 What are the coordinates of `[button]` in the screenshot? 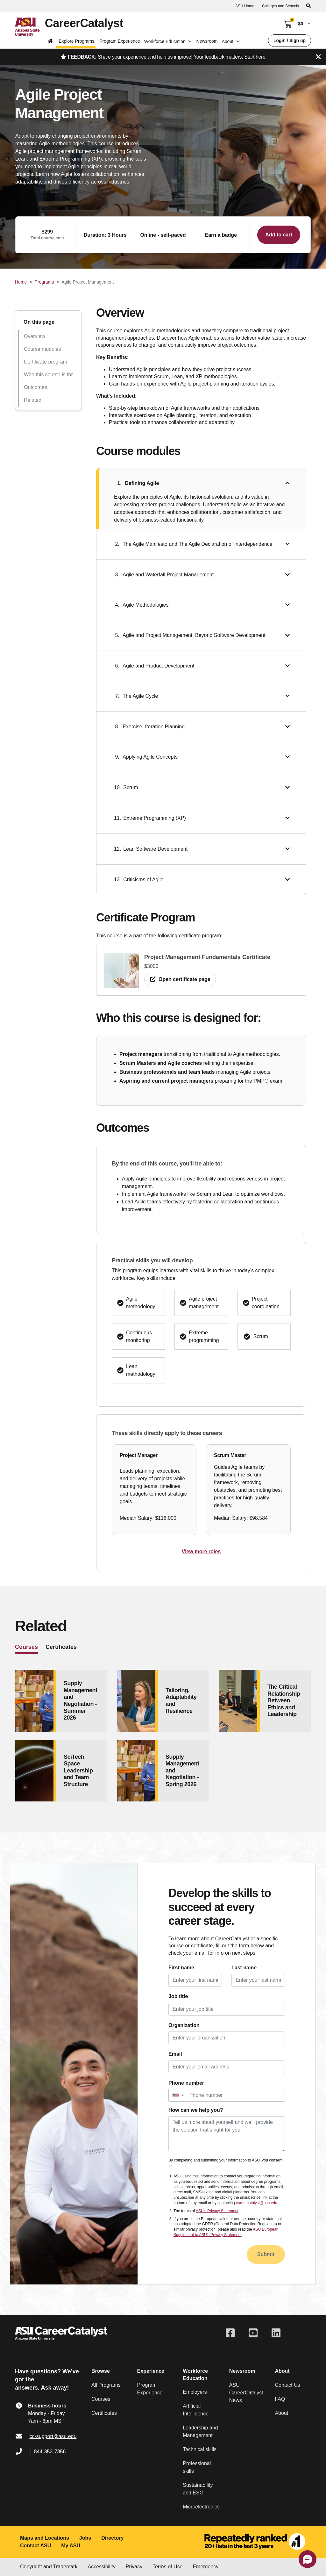 It's located at (178, 2095).